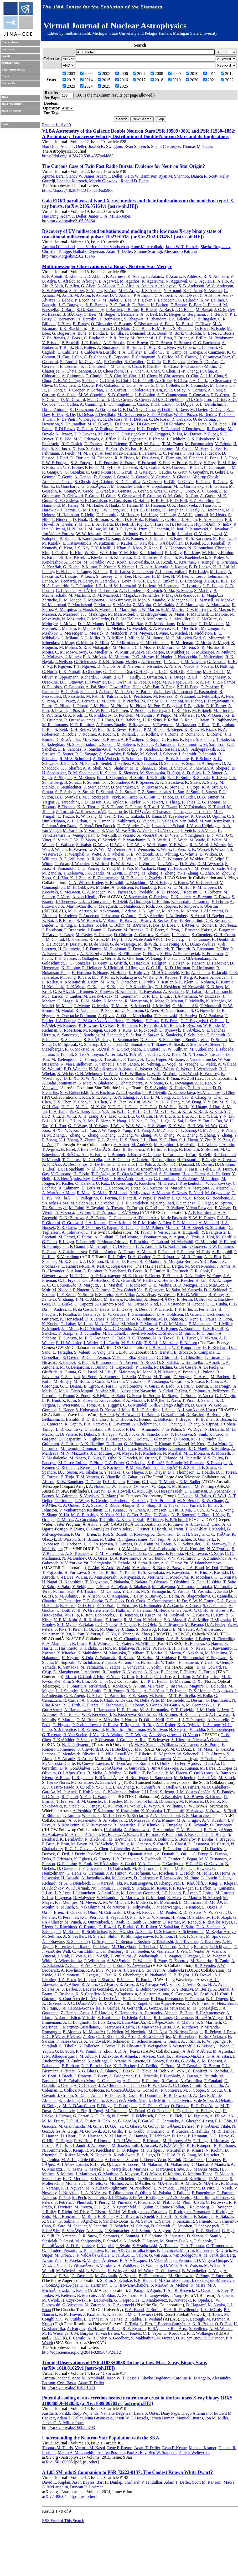 The image size is (238, 2576). I want to click on R. Margutti, so click(88, 1285).